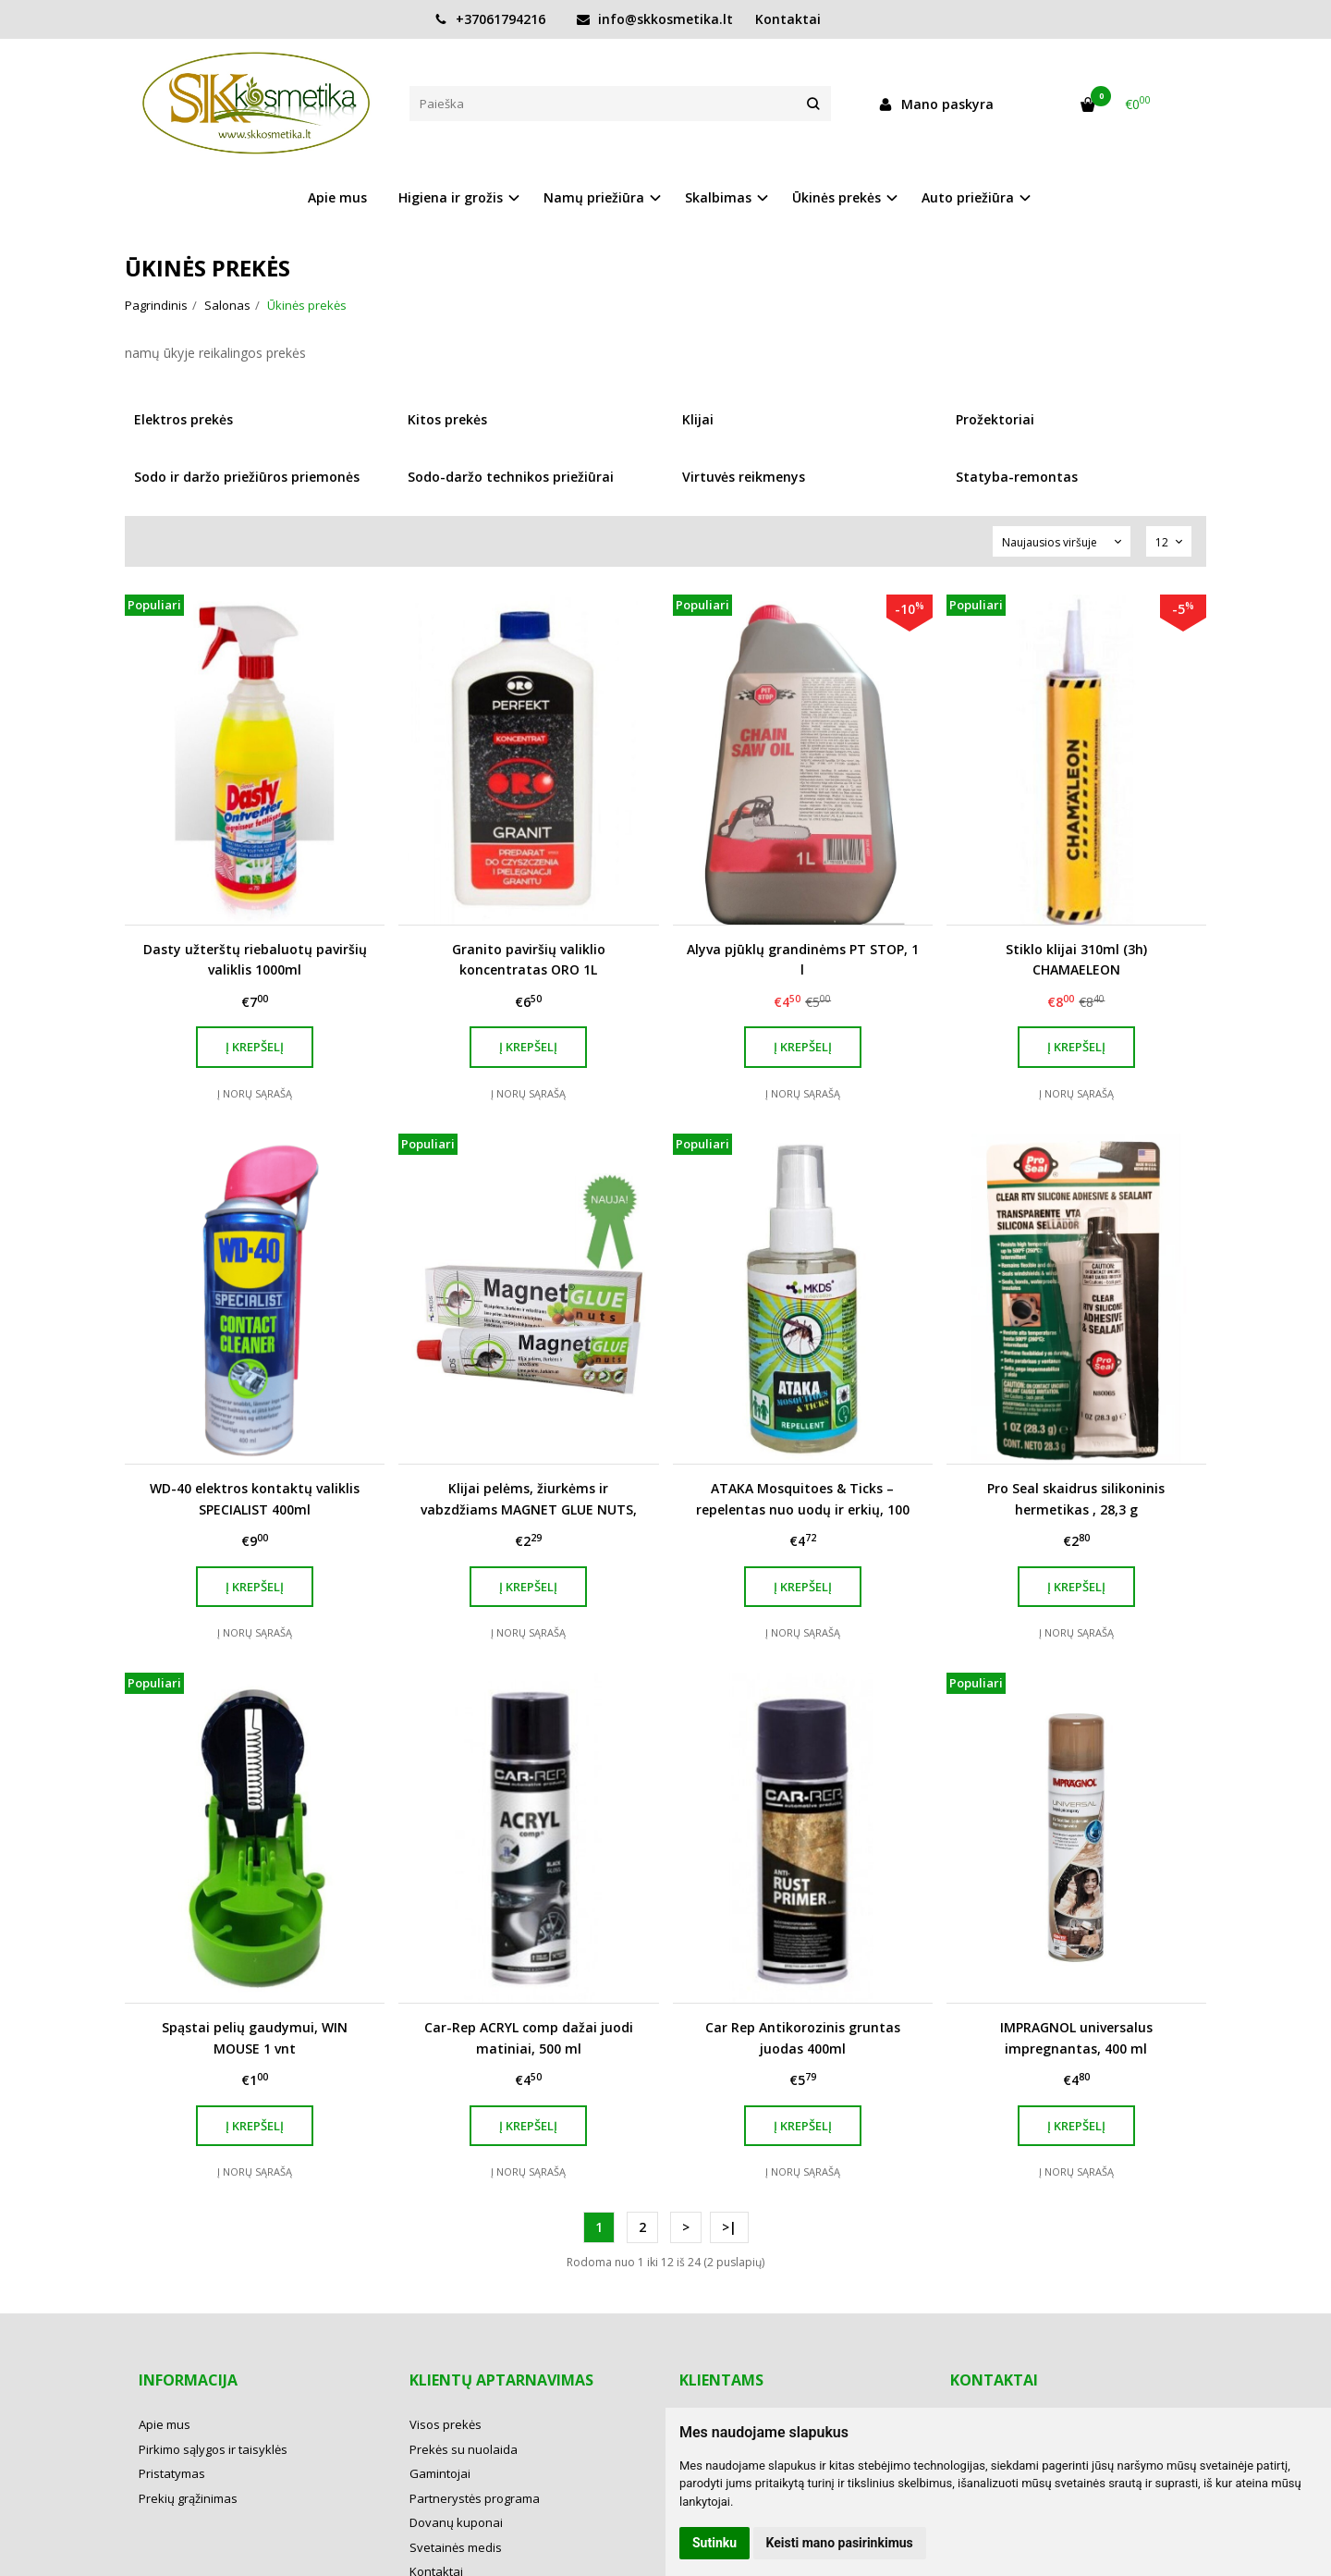  What do you see at coordinates (213, 2449) in the screenshot?
I see `Pirkimo sąlygos ir taisyklės` at bounding box center [213, 2449].